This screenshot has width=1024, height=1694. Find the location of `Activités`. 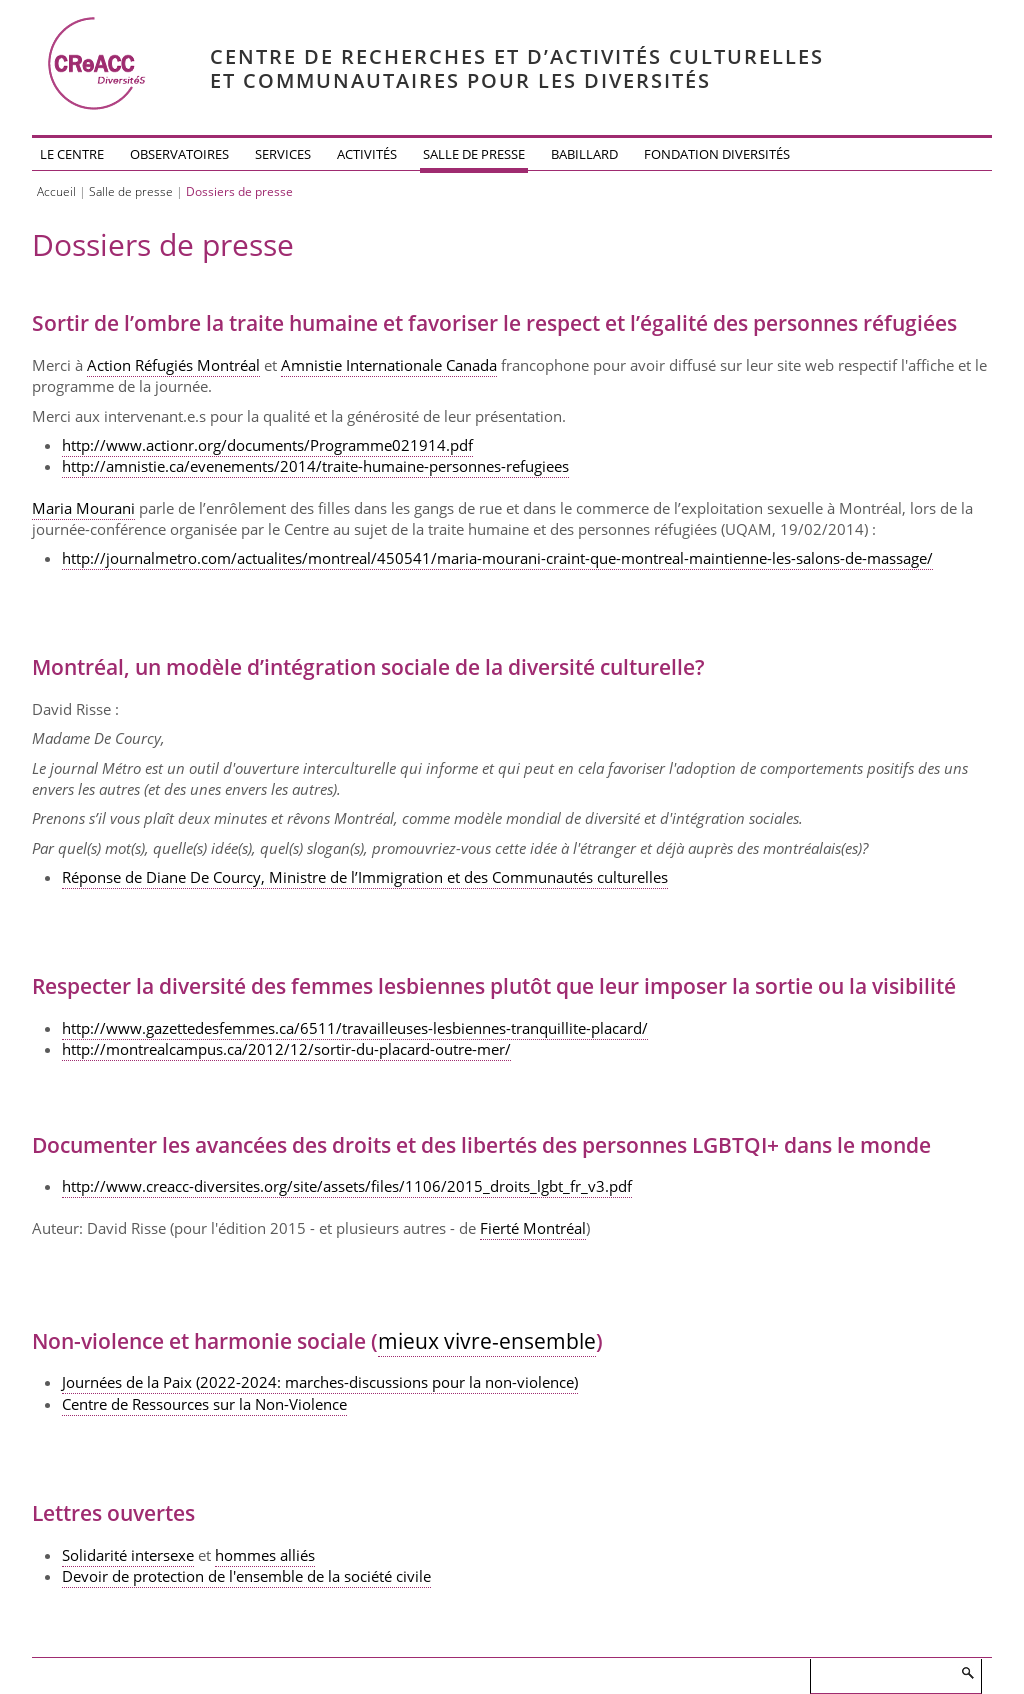

Activités is located at coordinates (367, 154).